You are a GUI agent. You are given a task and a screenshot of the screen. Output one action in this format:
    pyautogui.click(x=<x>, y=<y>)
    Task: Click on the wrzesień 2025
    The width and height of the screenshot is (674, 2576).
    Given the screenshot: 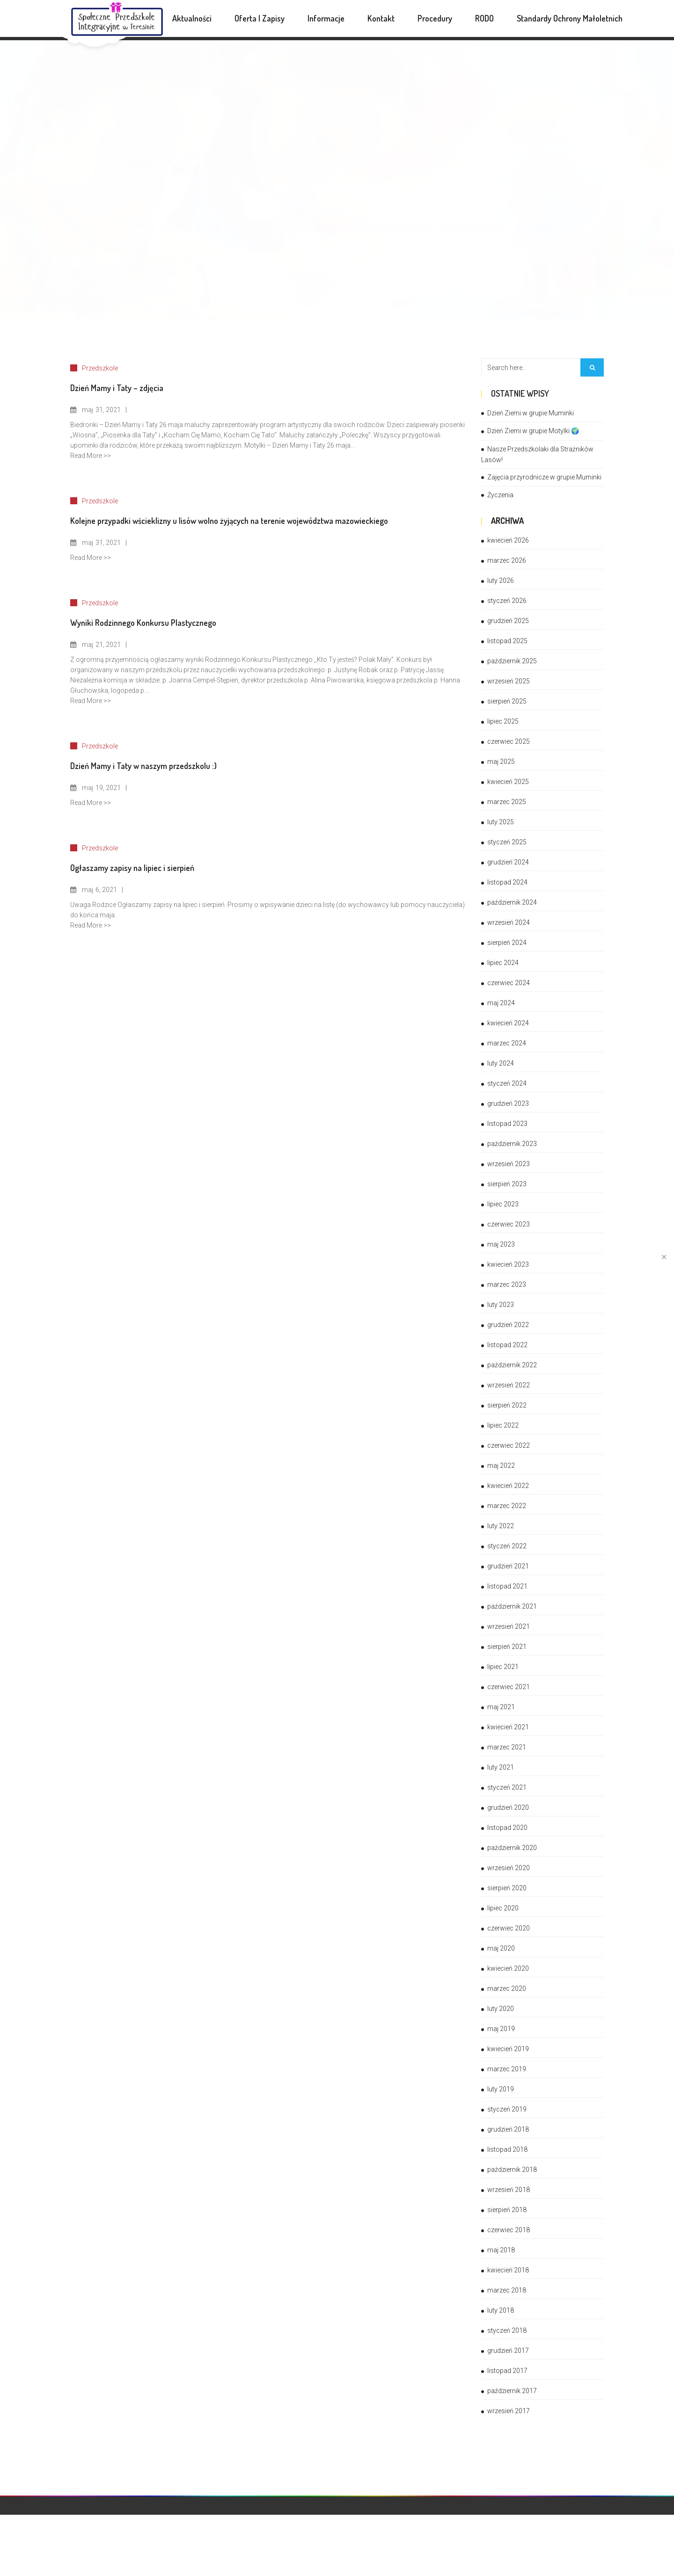 What is the action you would take?
    pyautogui.click(x=508, y=681)
    